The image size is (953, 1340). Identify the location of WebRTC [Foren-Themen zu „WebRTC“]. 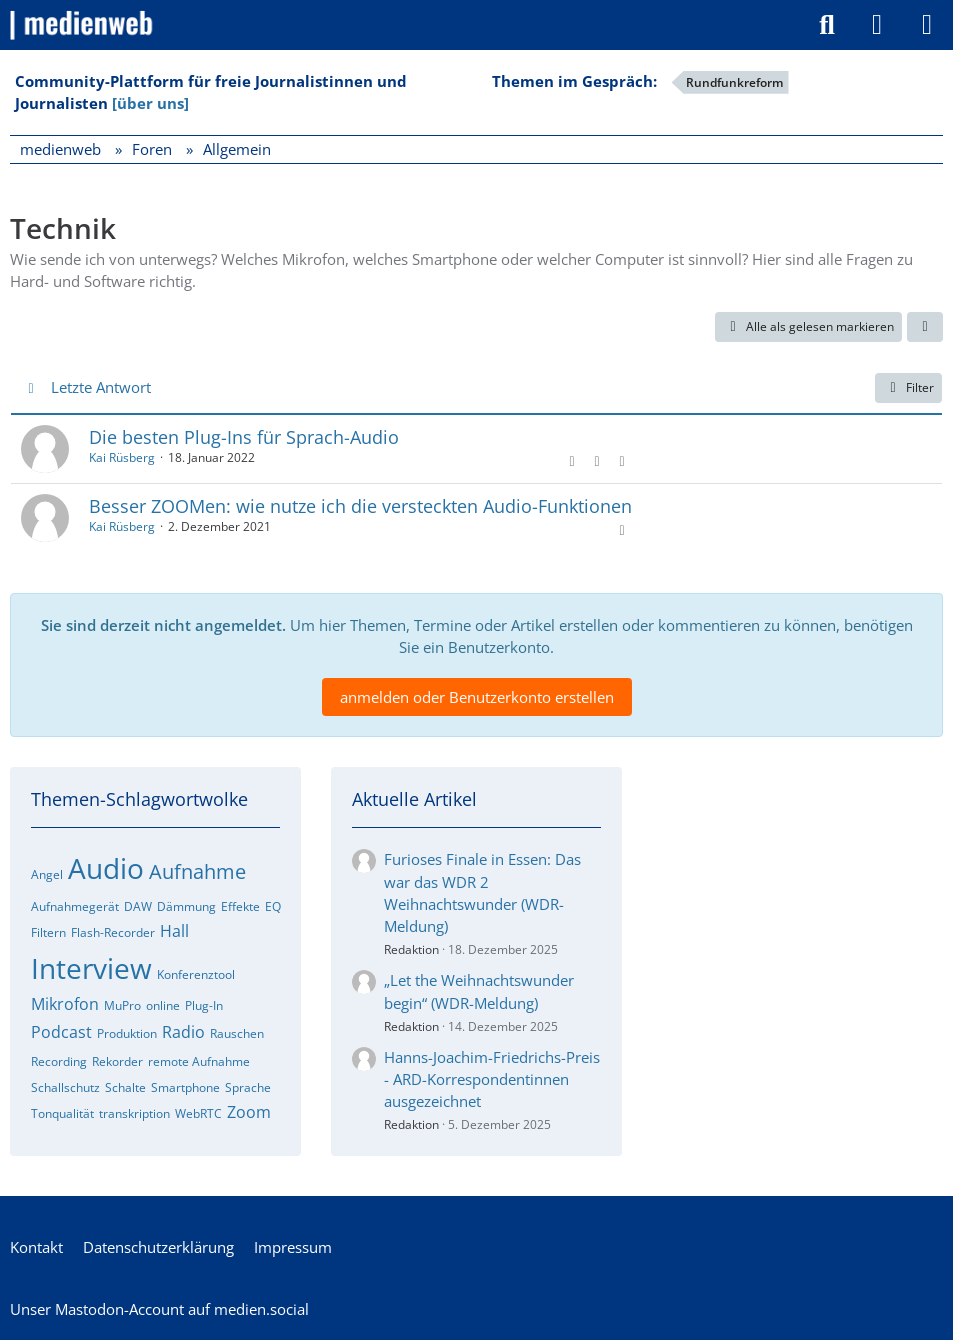
(198, 1113).